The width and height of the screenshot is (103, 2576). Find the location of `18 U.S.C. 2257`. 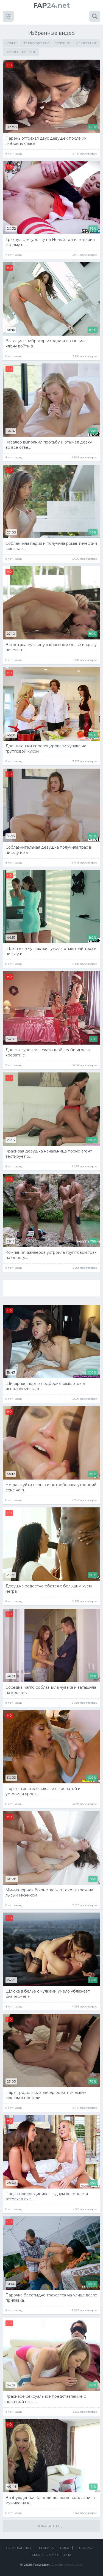

18 U.S.C. 2257 is located at coordinates (85, 2548).